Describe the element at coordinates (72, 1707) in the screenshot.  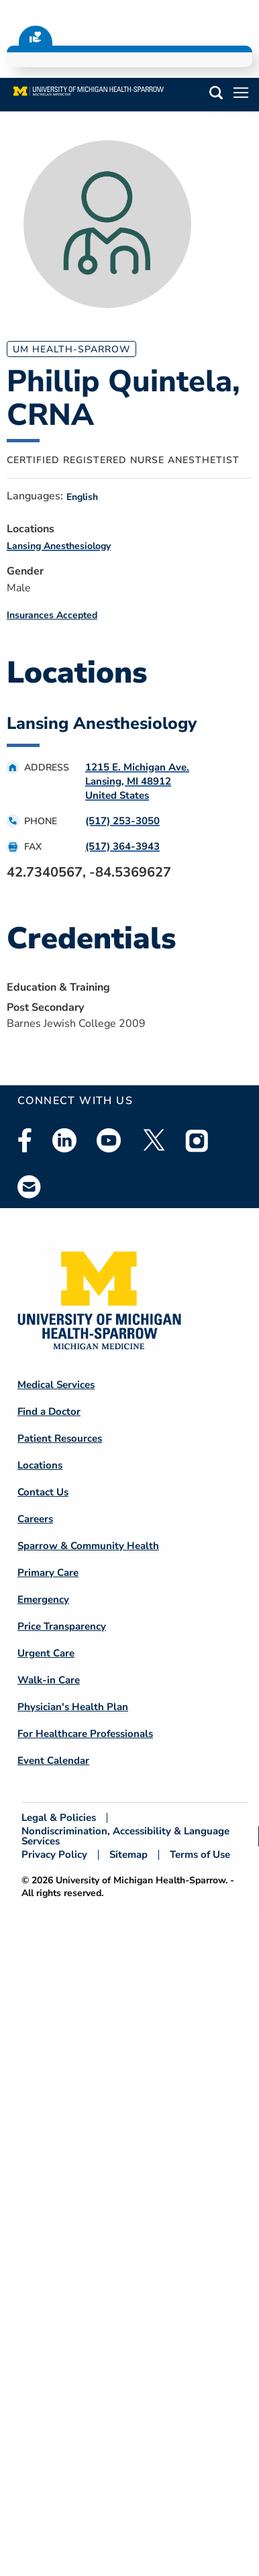
I see `Physician's Health Plan` at that location.